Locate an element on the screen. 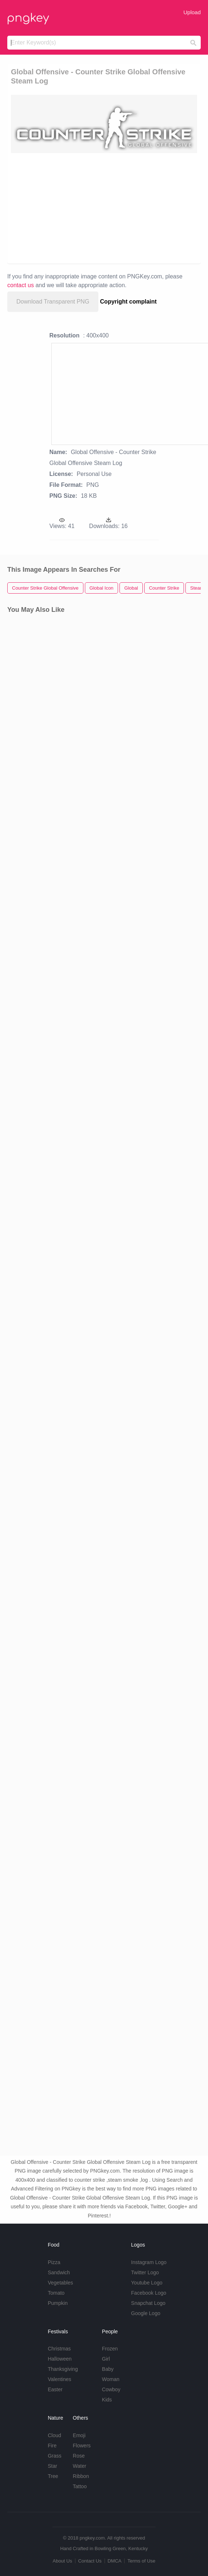  Ribbon is located at coordinates (81, 2476).